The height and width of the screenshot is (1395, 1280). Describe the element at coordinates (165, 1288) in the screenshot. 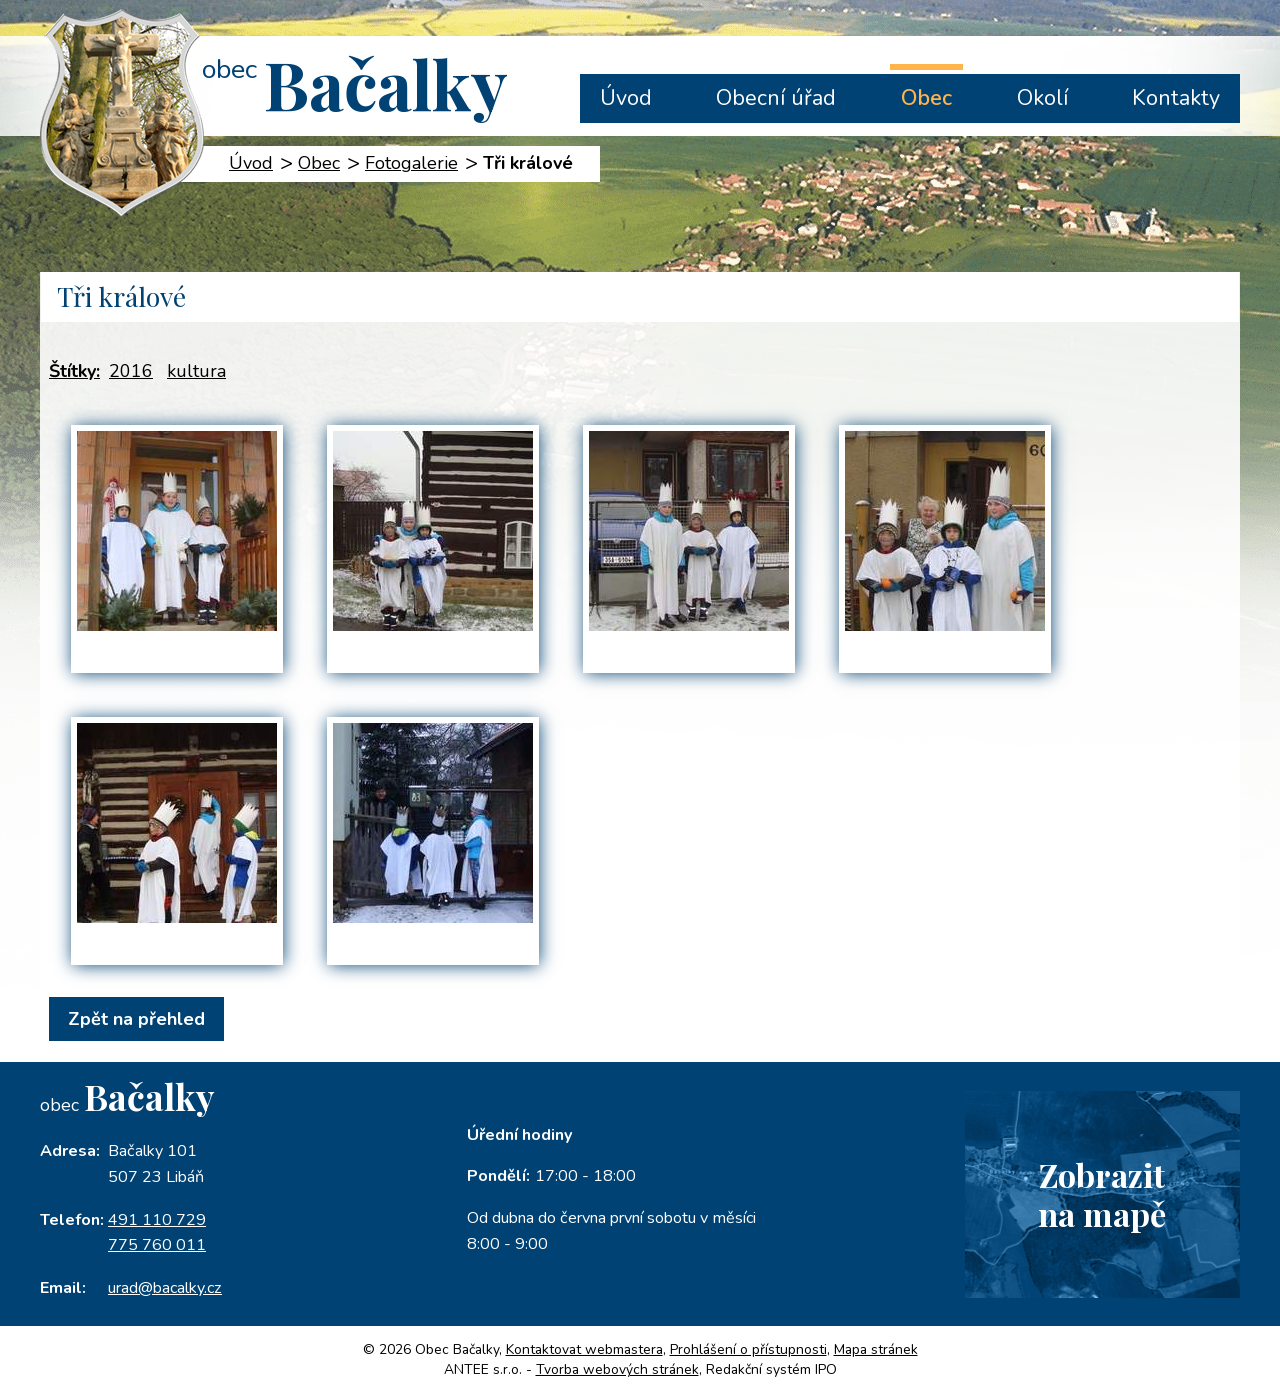

I see `urad@bacalky.cz` at that location.